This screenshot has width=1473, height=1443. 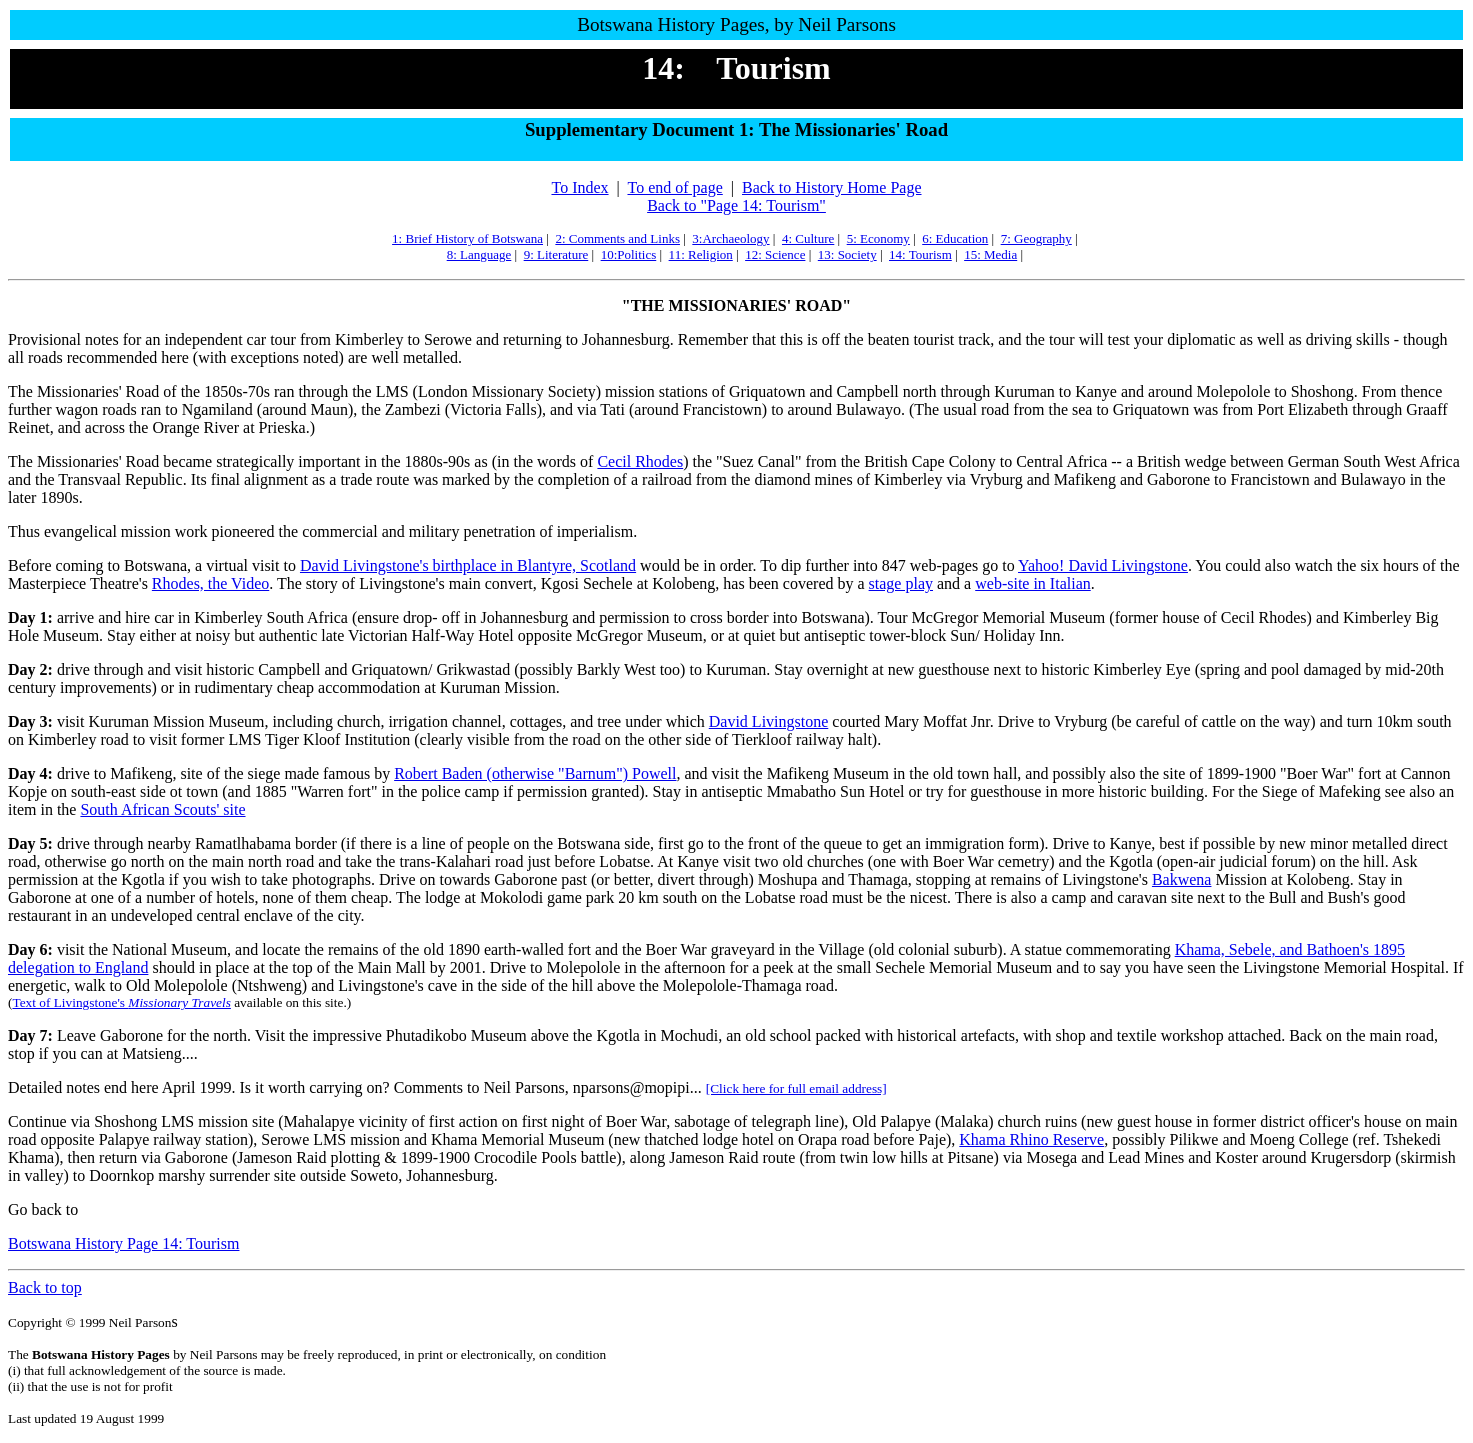 I want to click on 12: Science, so click(x=775, y=254).